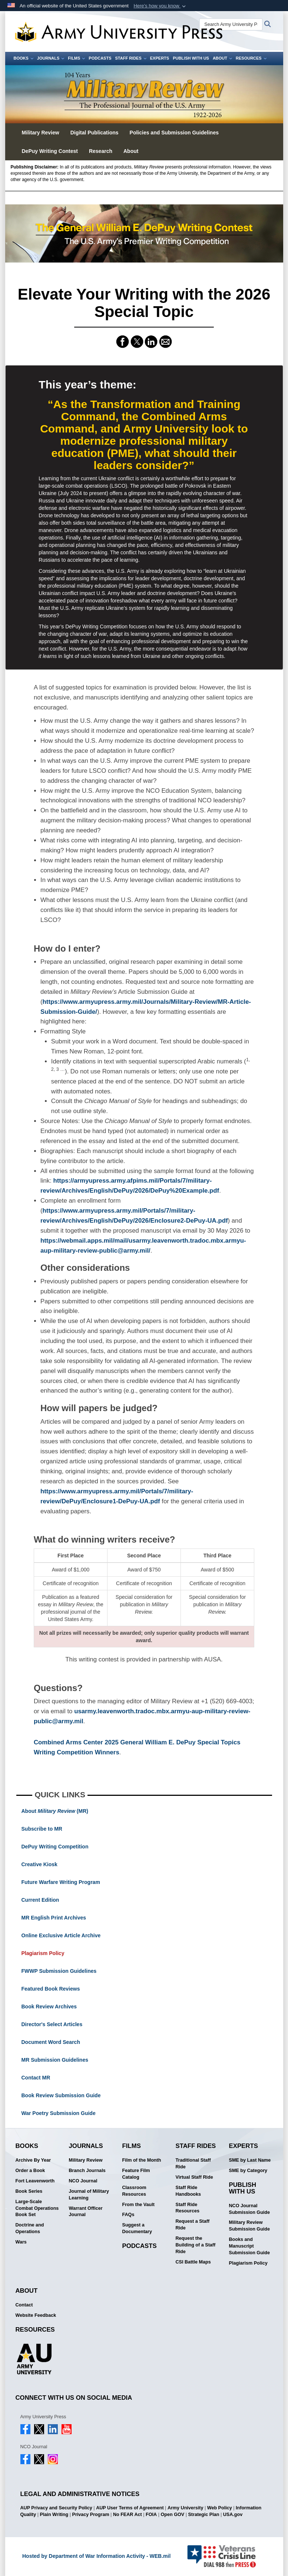 The width and height of the screenshot is (288, 2576). Describe the element at coordinates (160, 6) in the screenshot. I see `[button]` at that location.